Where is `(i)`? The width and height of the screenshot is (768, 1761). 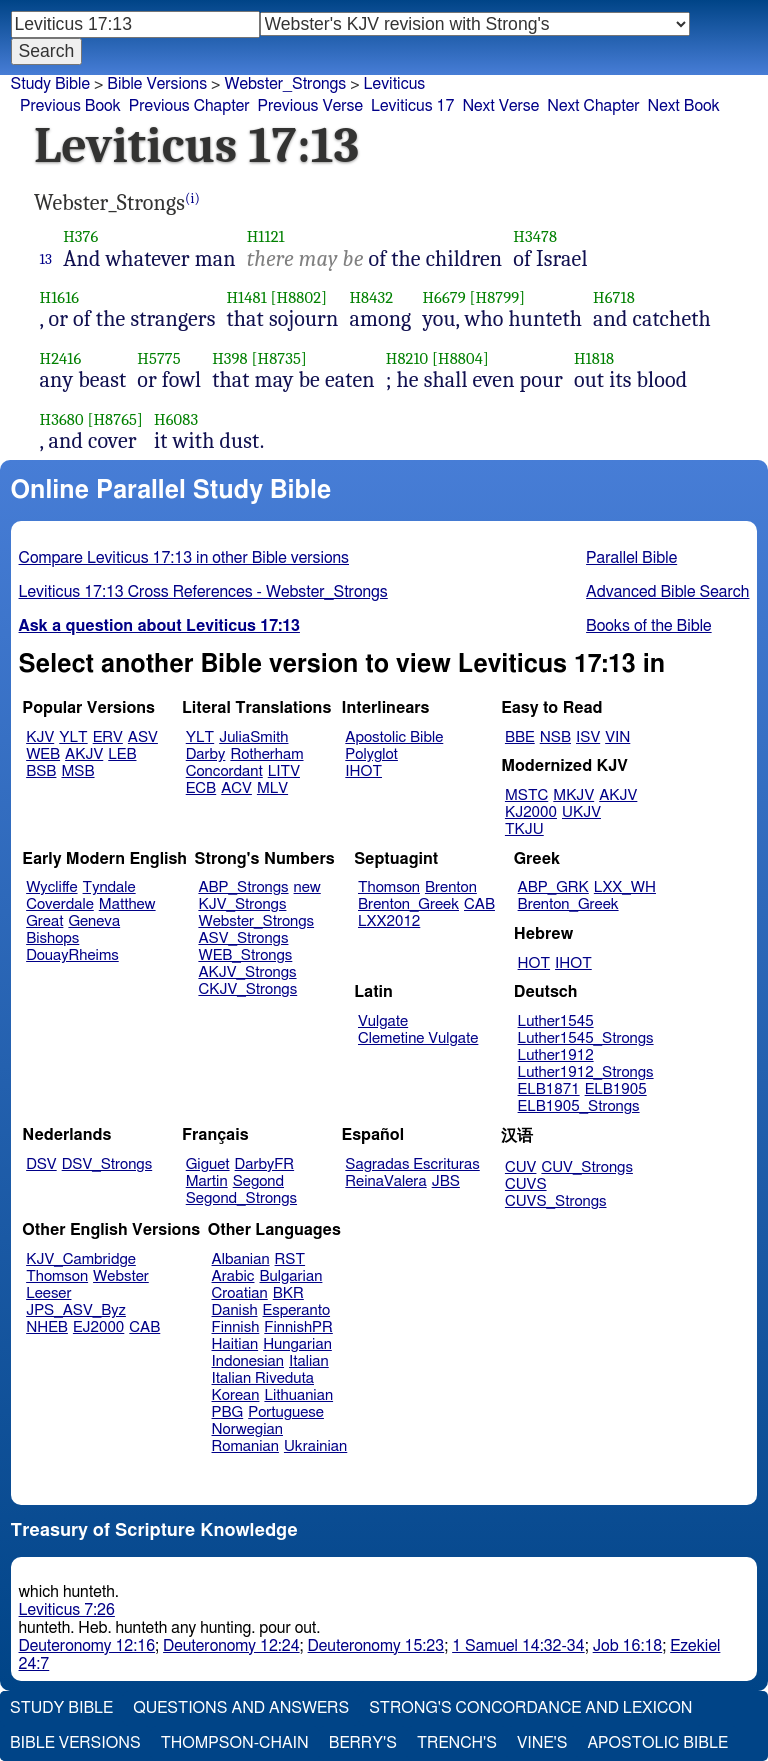
(i) is located at coordinates (192, 198).